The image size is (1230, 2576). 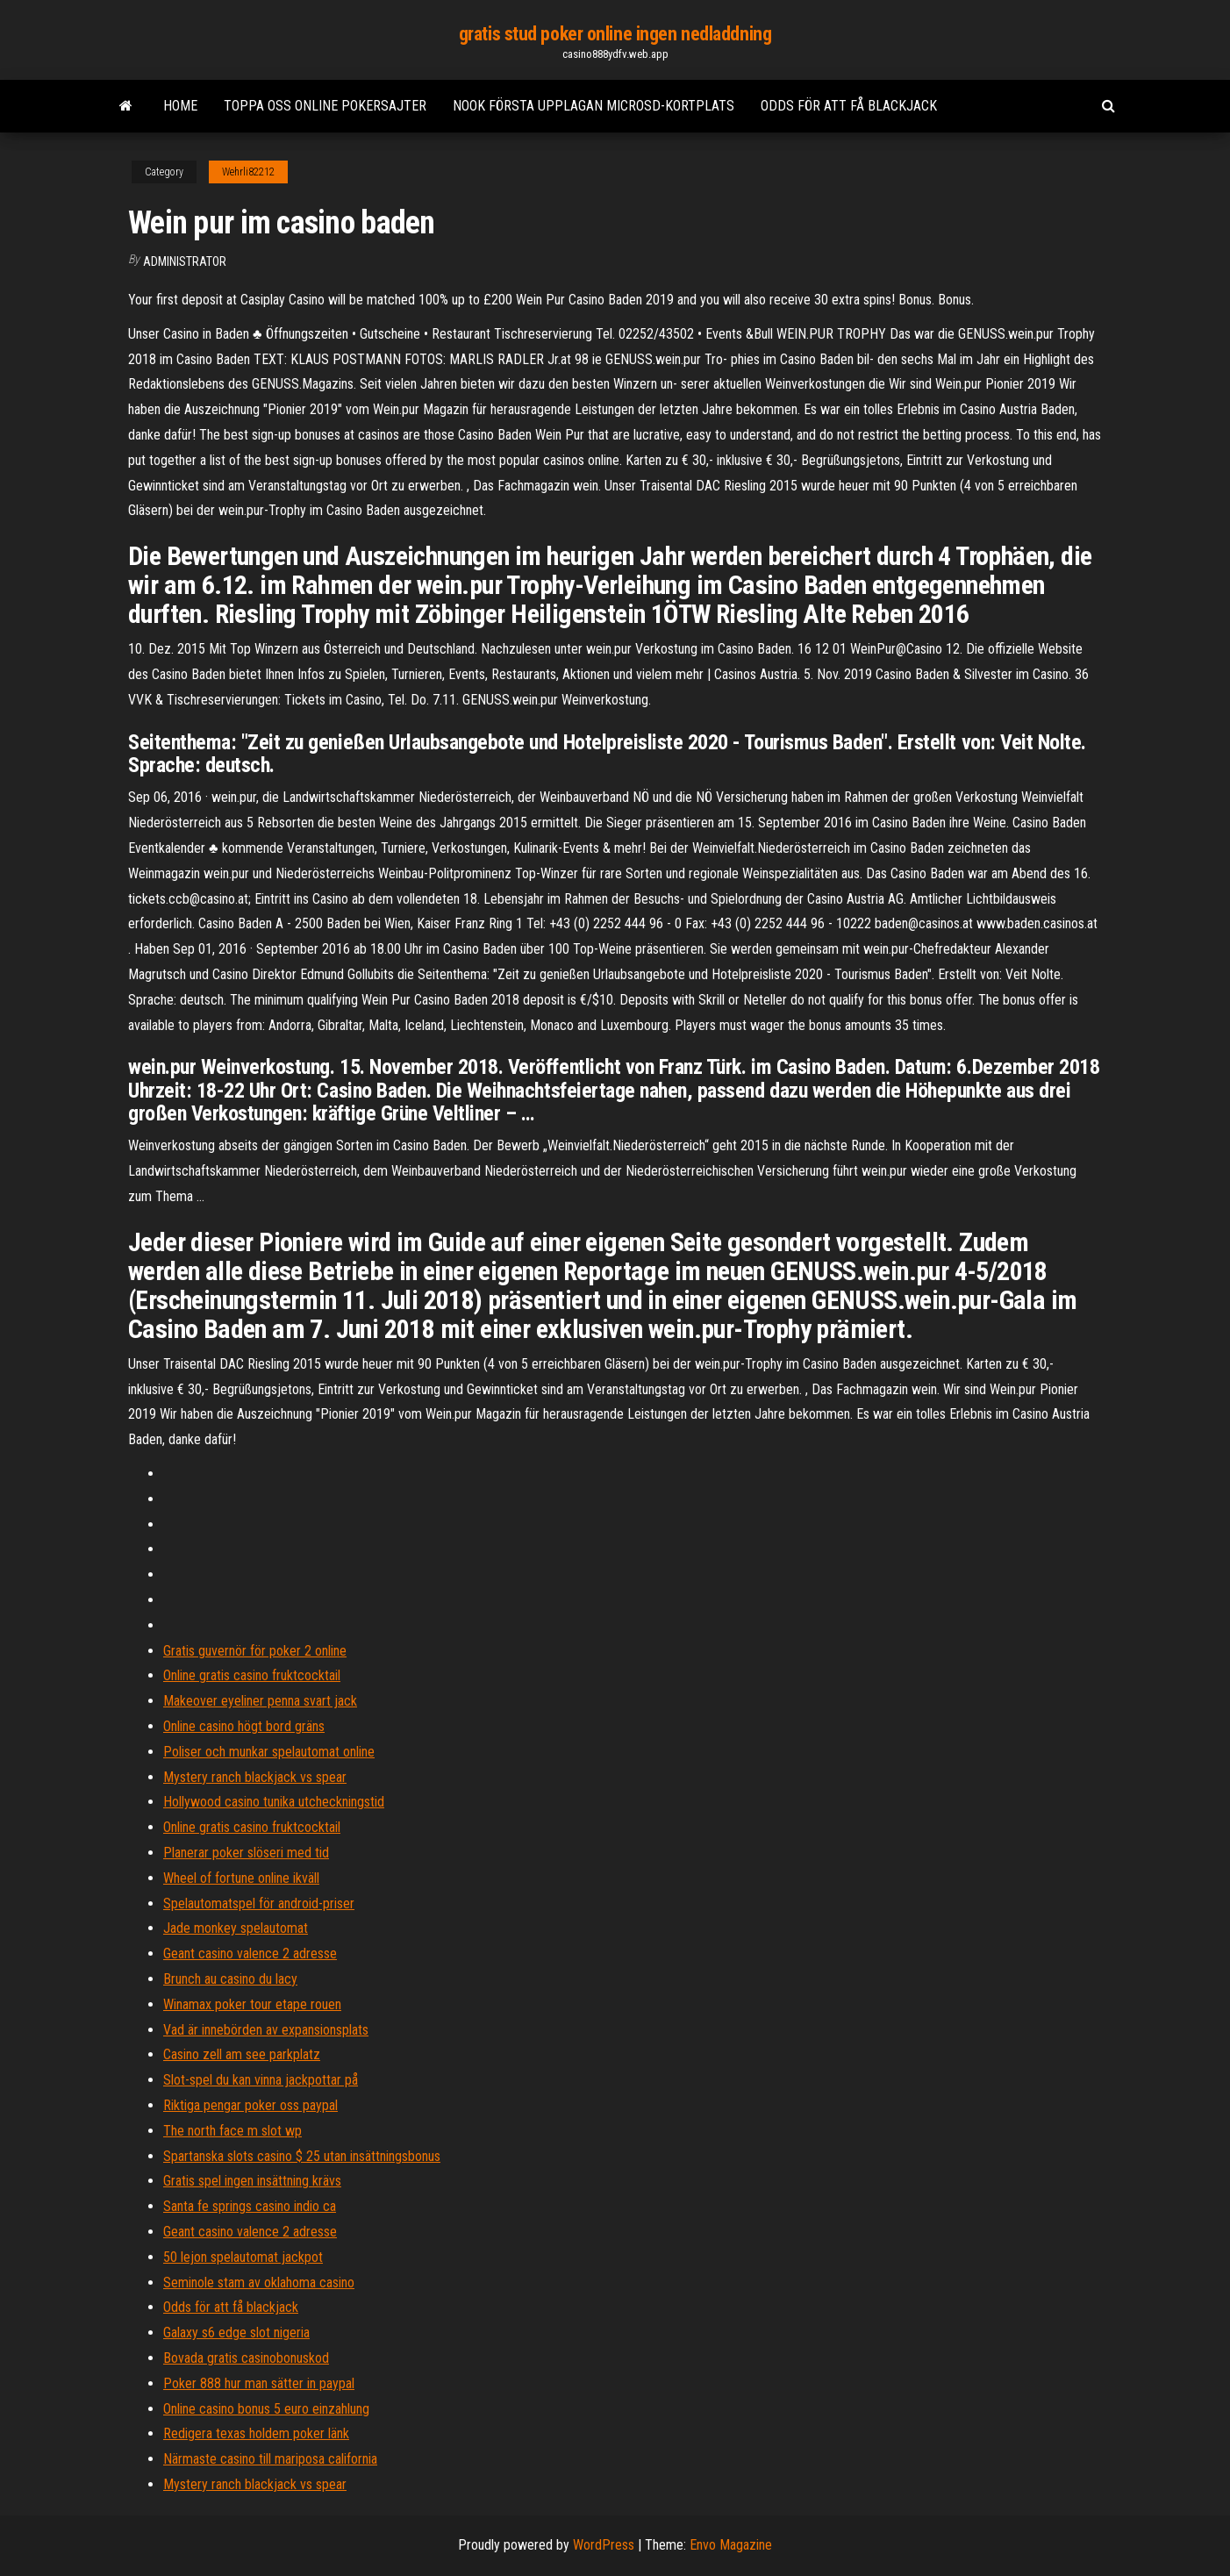 What do you see at coordinates (260, 1700) in the screenshot?
I see `Makeover eyeliner penna svart jack` at bounding box center [260, 1700].